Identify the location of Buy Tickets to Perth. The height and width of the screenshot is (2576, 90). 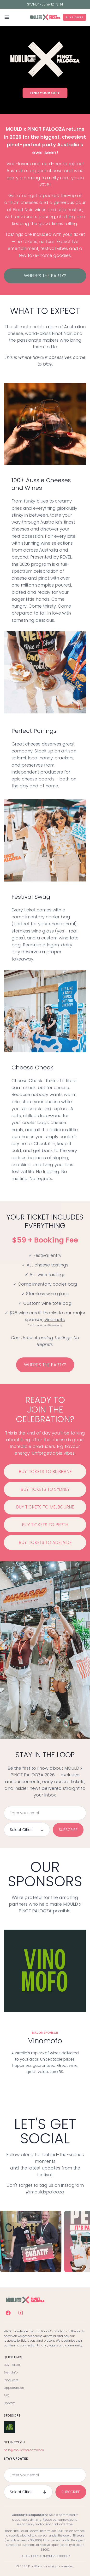
(45, 1525).